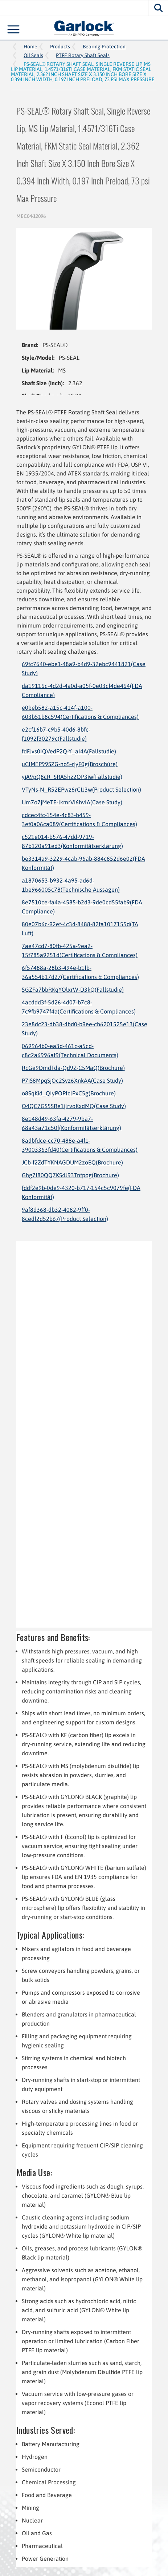 This screenshot has height=2576, width=168. What do you see at coordinates (70, 764) in the screenshot?
I see `uCIMEP99SZG-no5-rjyF0g` at bounding box center [70, 764].